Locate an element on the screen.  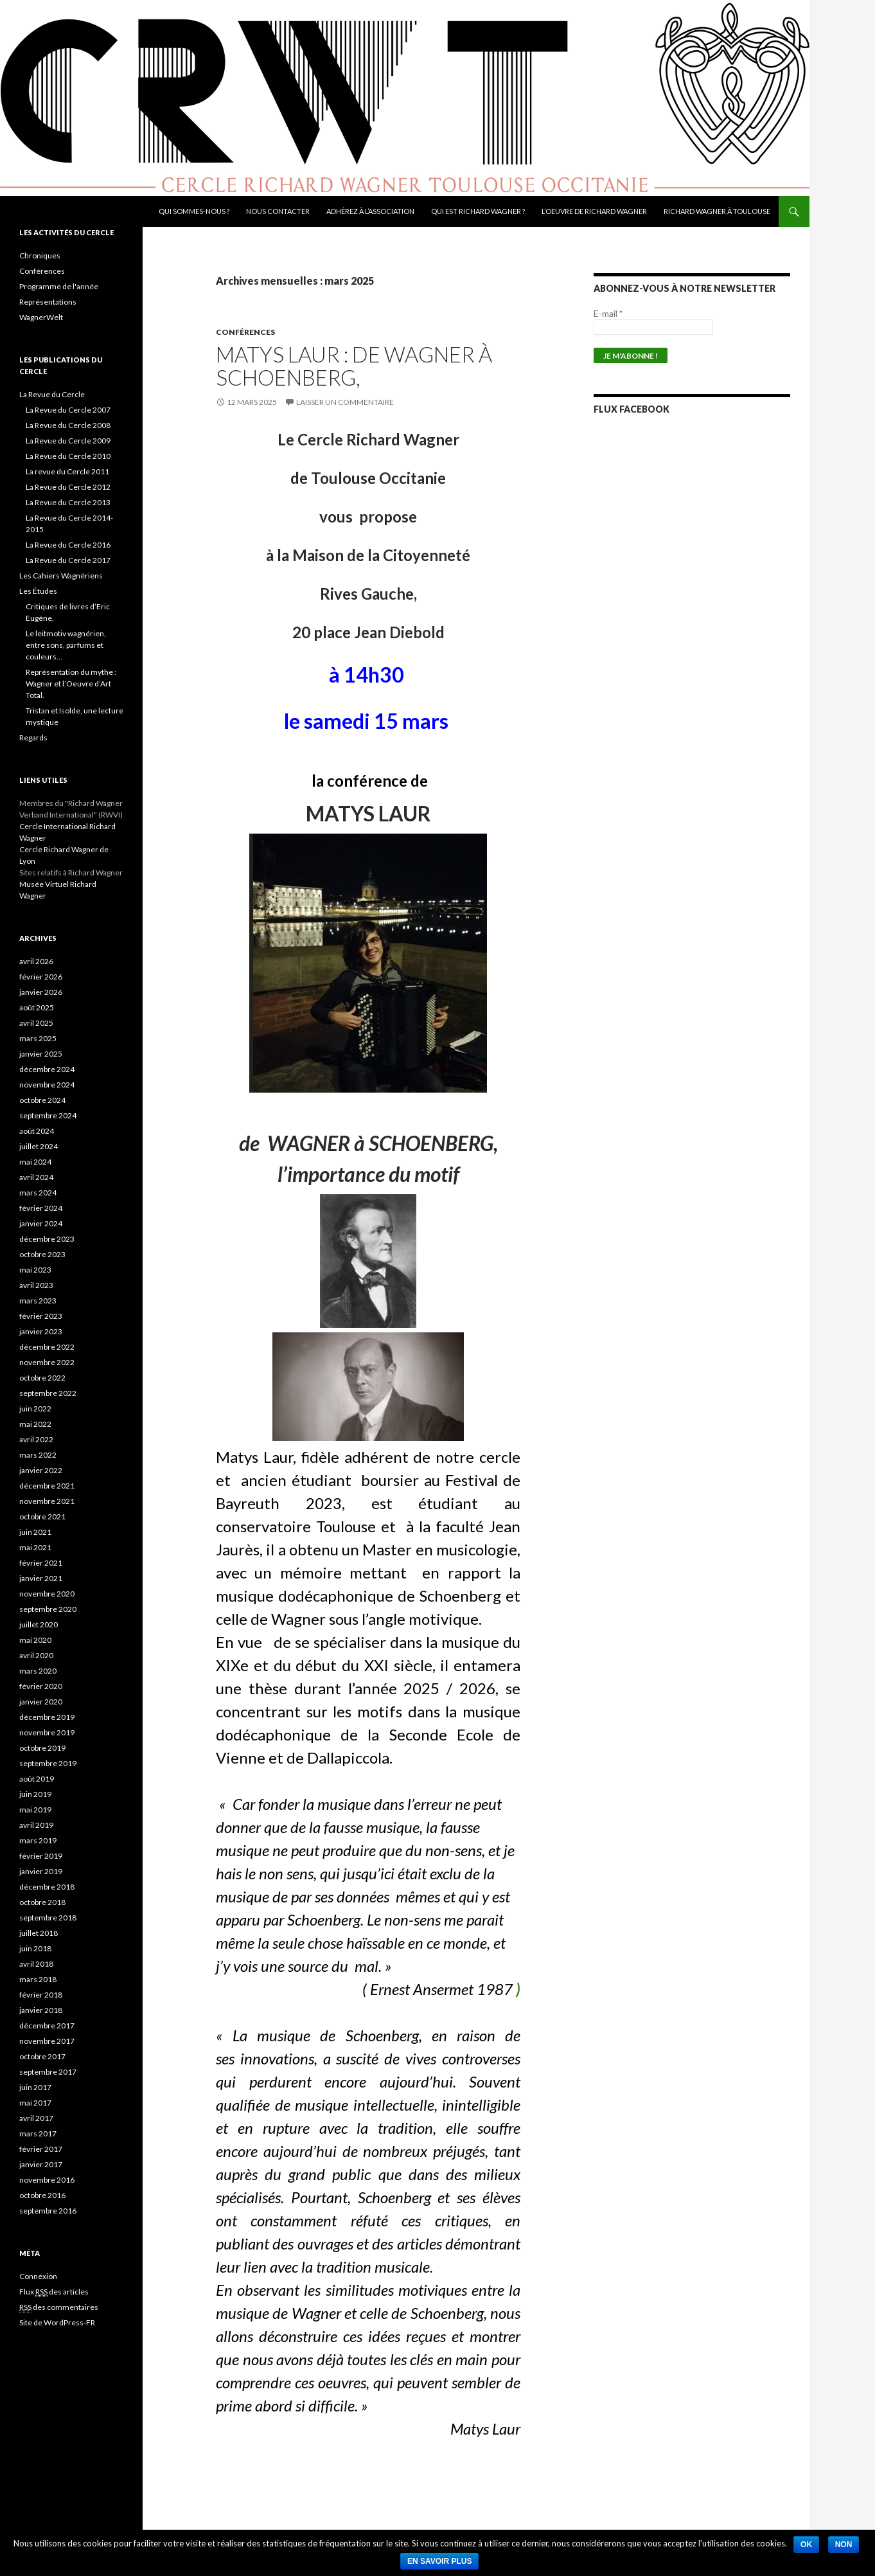
Représentations is located at coordinates (47, 302).